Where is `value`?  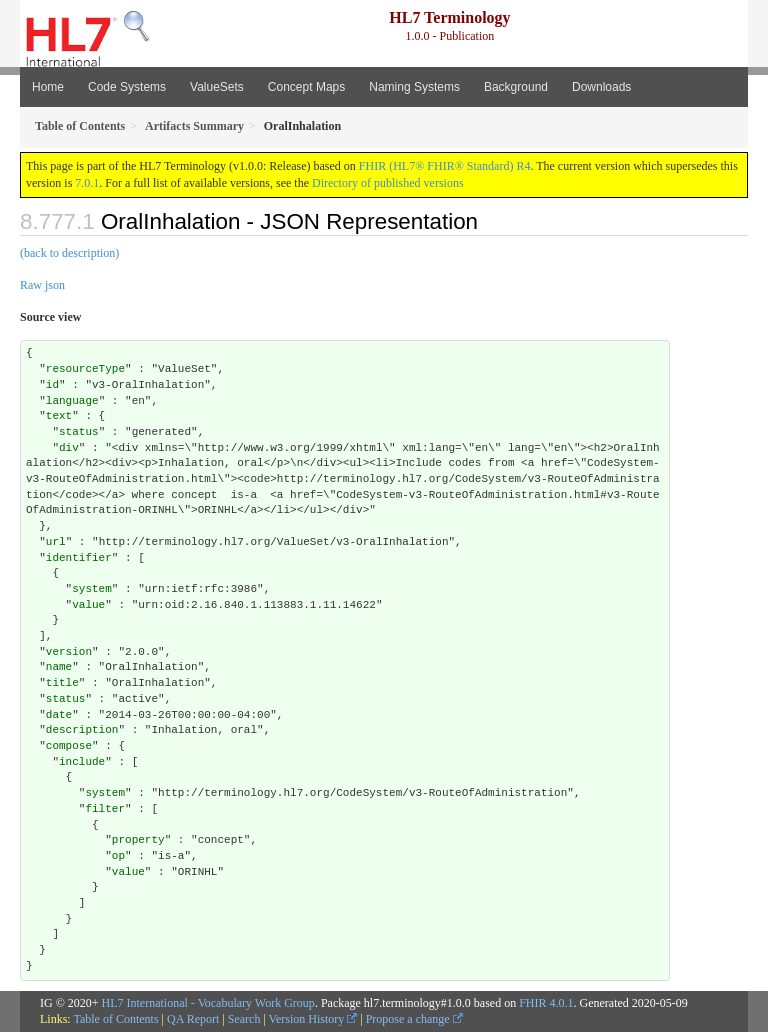 value is located at coordinates (88, 605).